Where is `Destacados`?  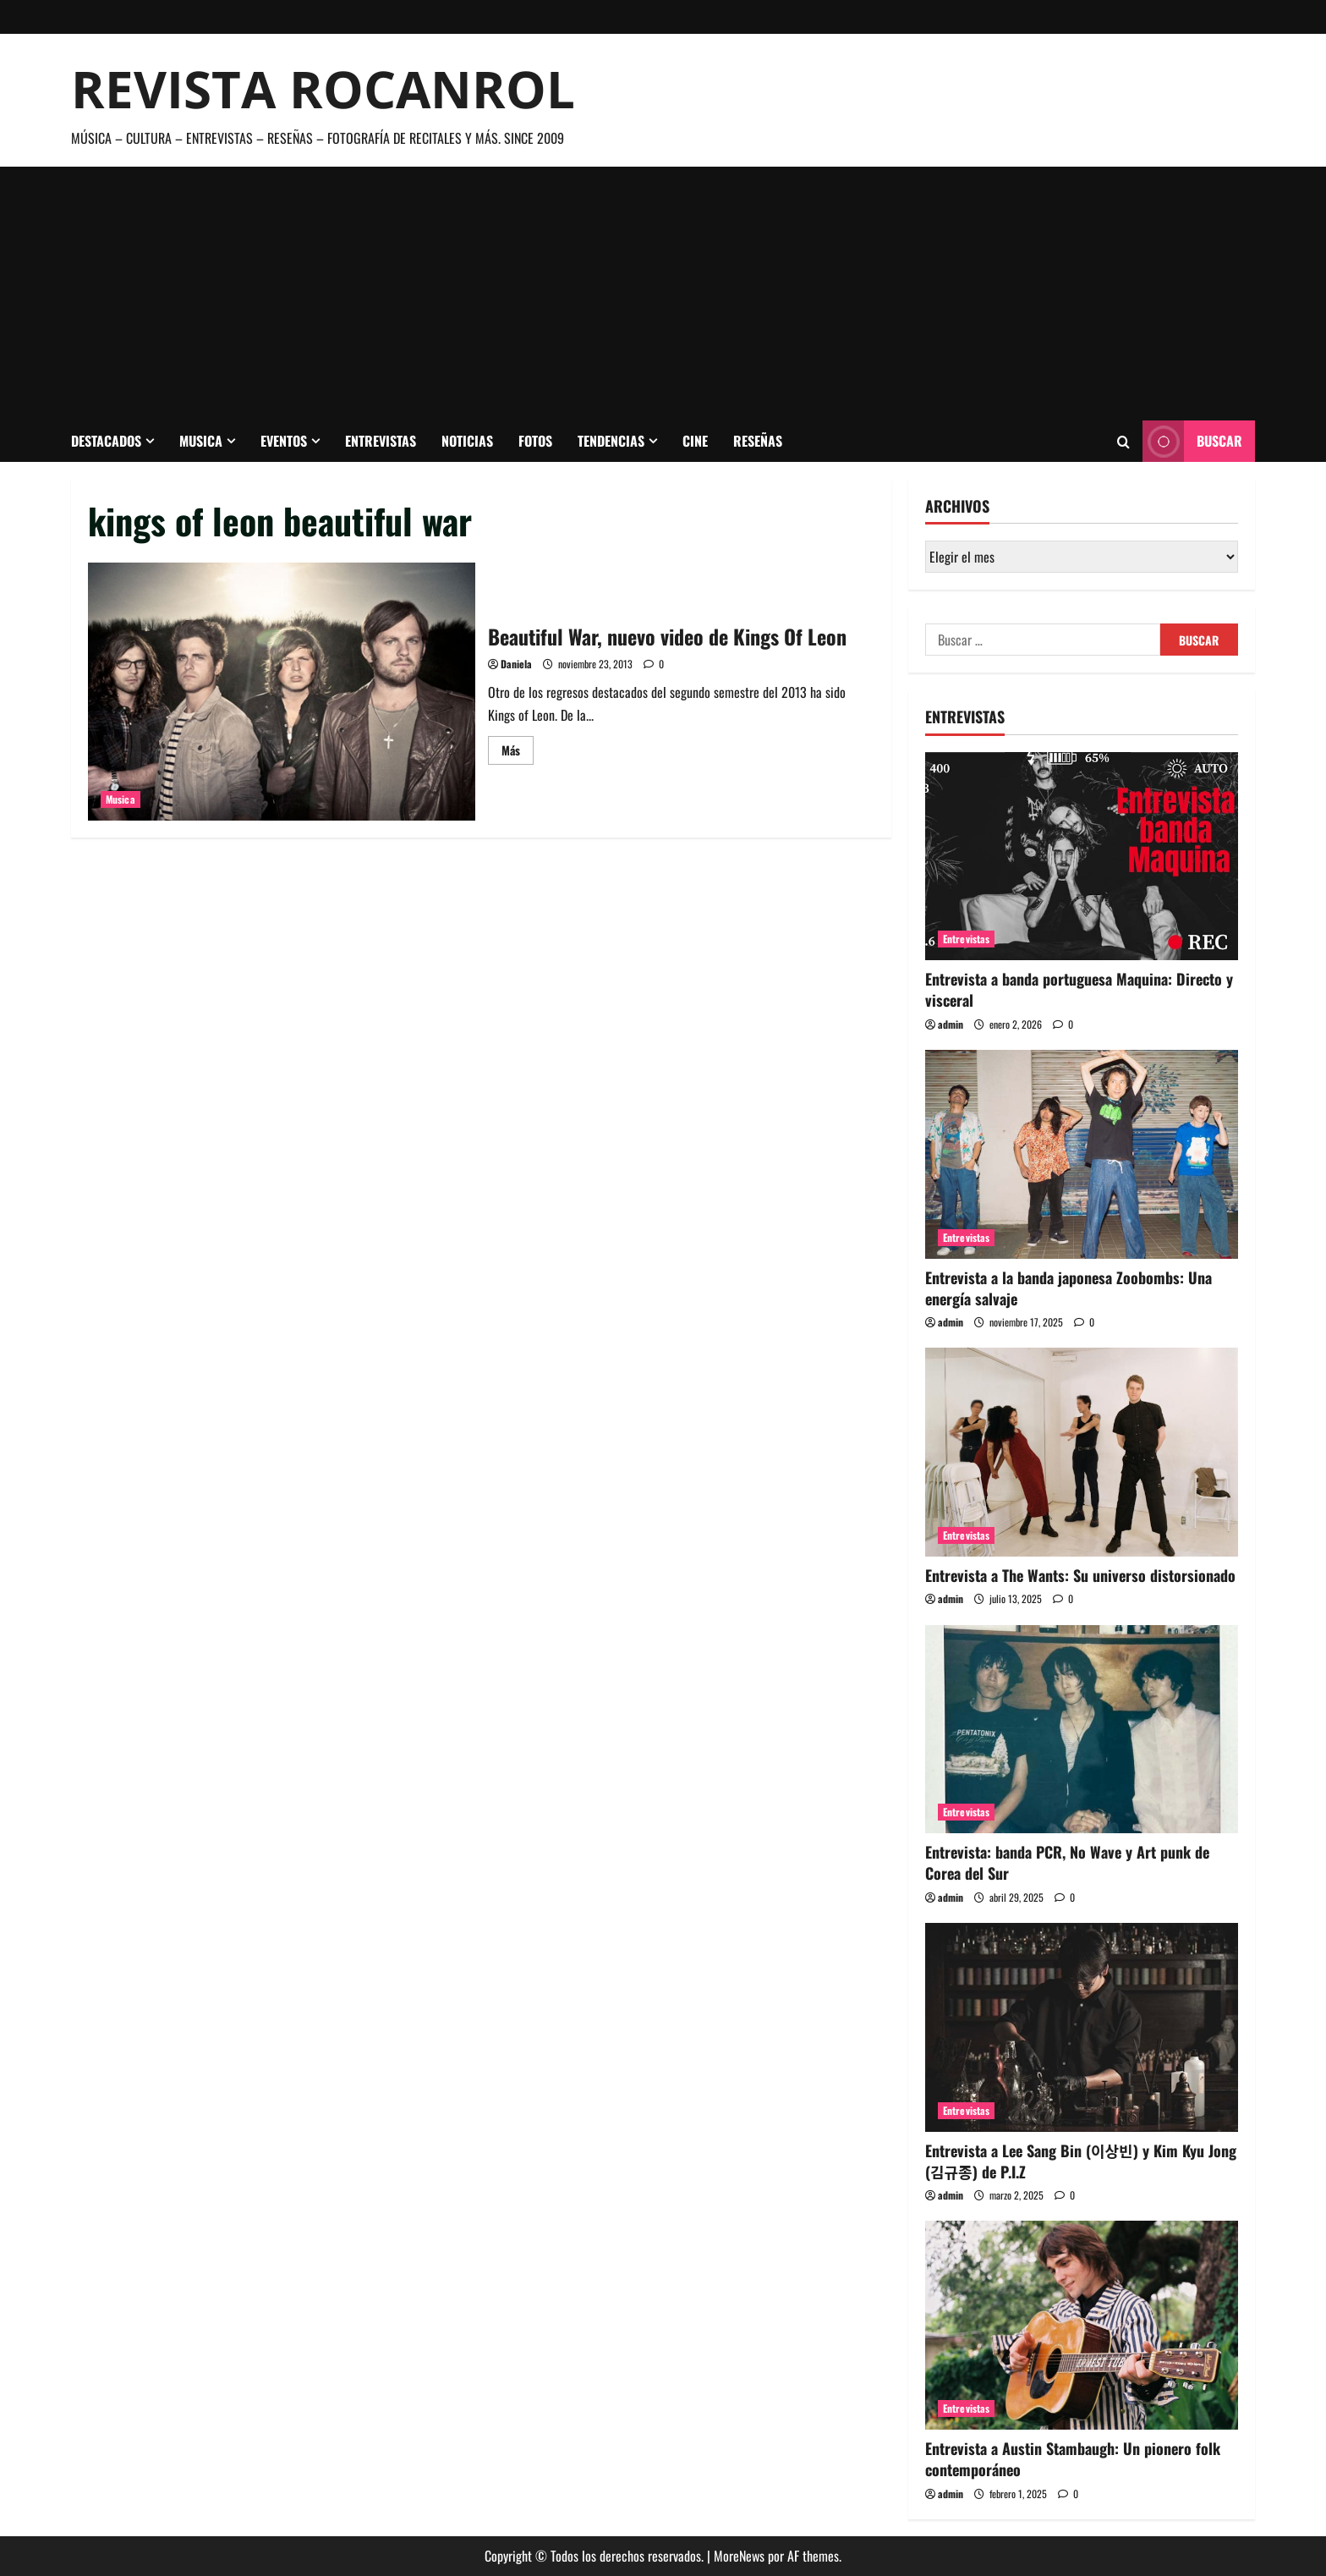
Destacados is located at coordinates (106, 441).